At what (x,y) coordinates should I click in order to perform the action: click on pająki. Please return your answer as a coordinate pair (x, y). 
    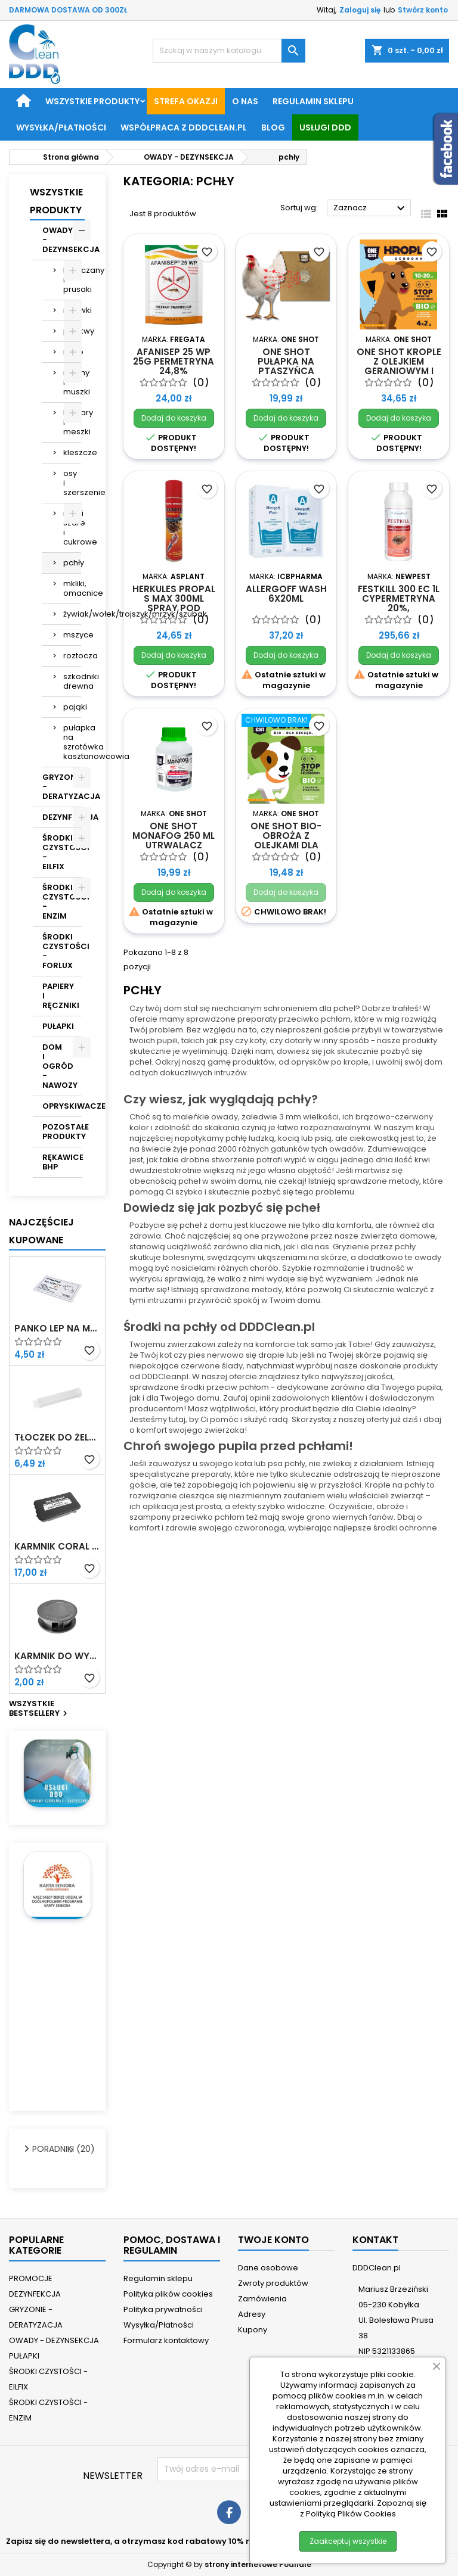
    Looking at the image, I should click on (72, 707).